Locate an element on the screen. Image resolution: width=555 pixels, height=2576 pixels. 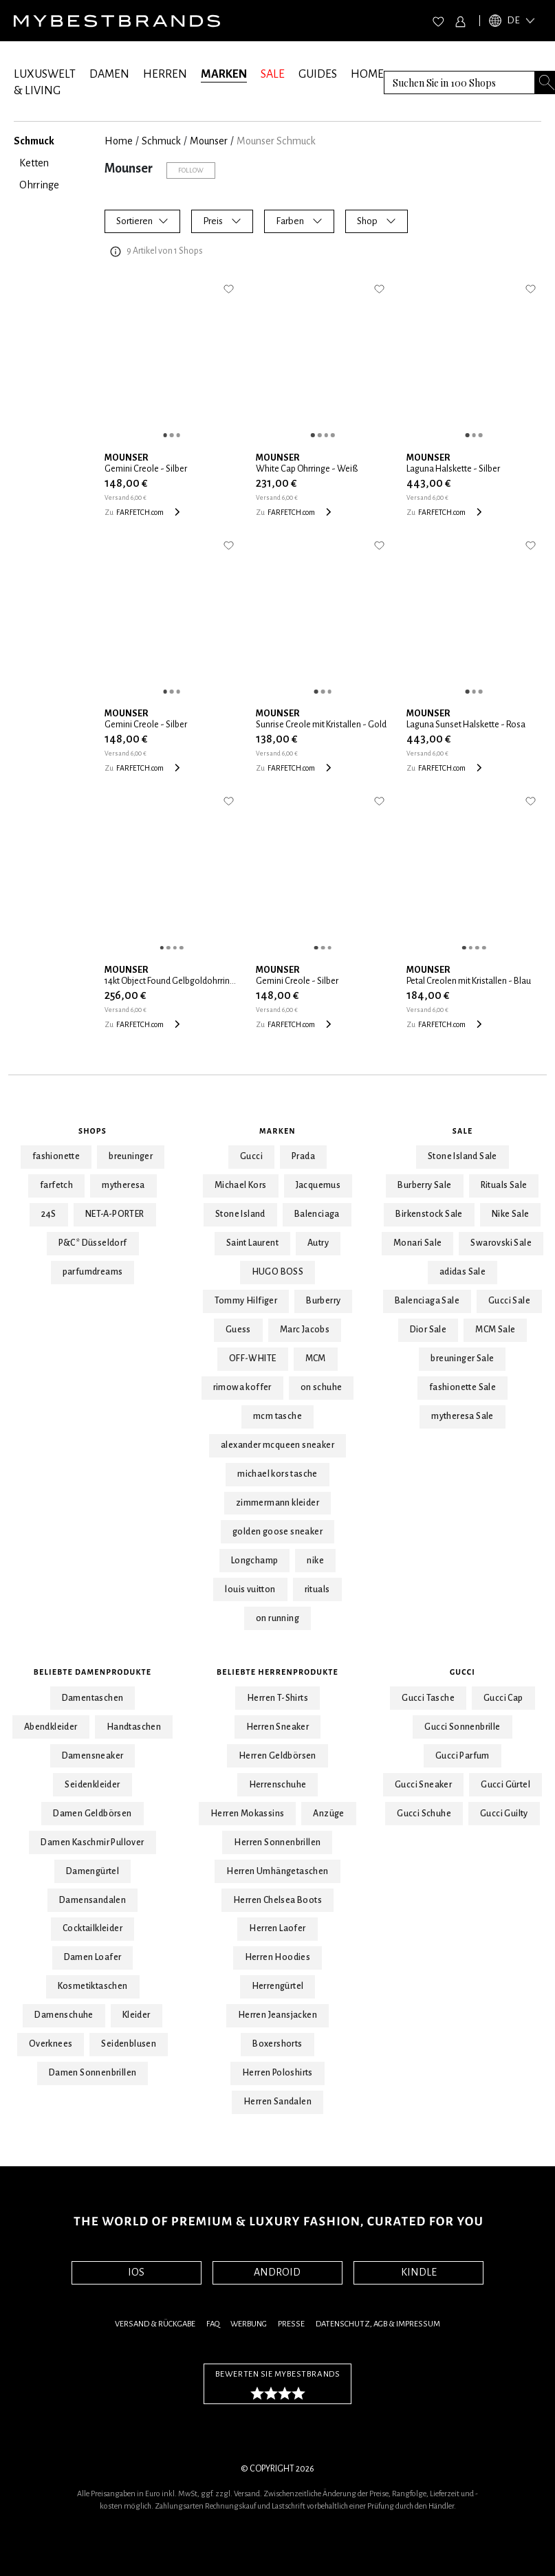
Herren Chelsea Boots is located at coordinates (277, 1900).